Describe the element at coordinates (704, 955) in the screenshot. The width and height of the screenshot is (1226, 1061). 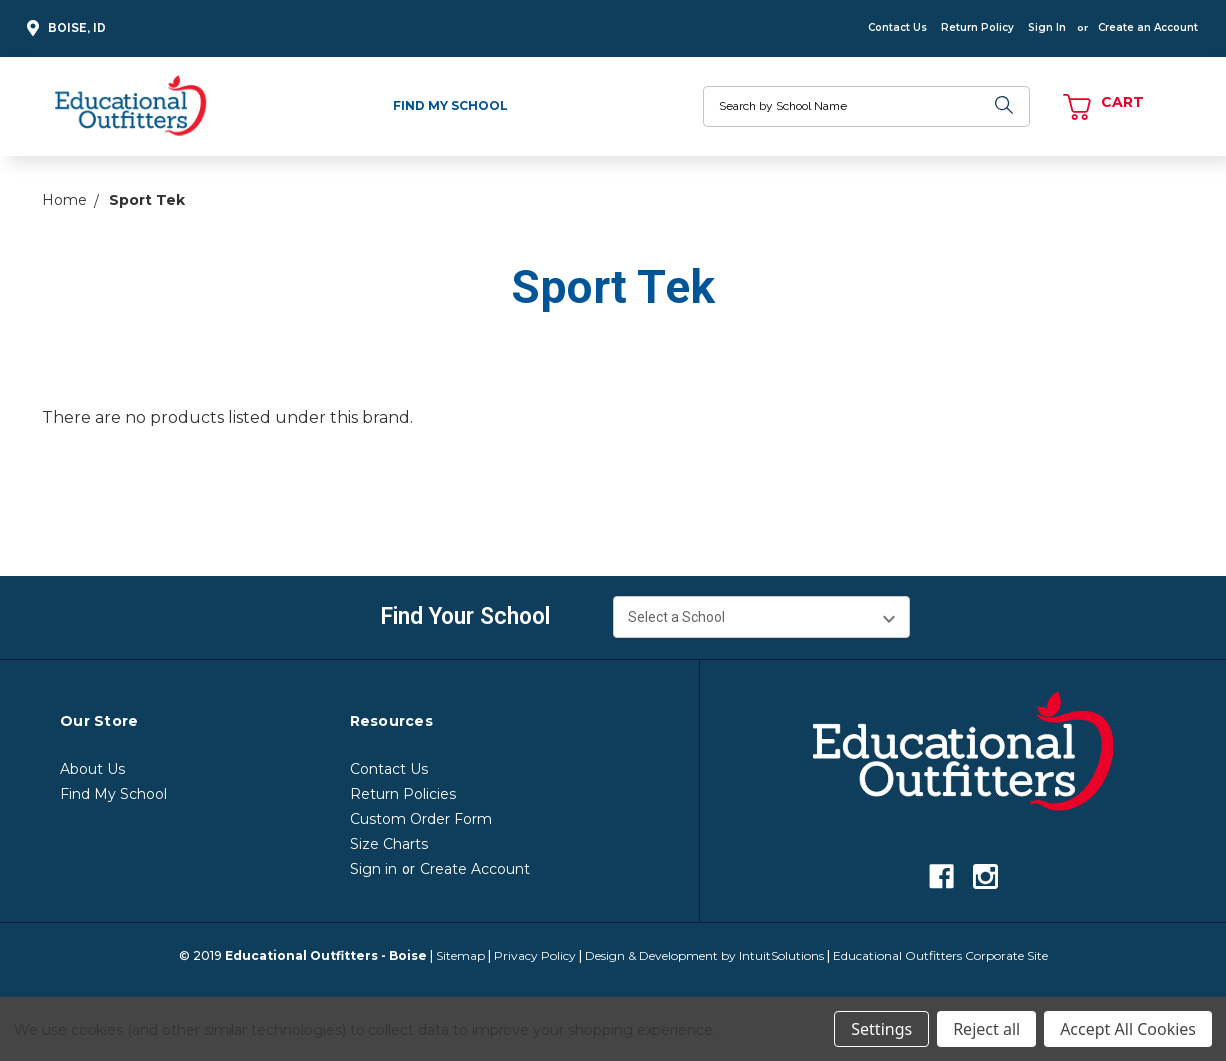
I see `Design & Development by IntuitSolutions` at that location.